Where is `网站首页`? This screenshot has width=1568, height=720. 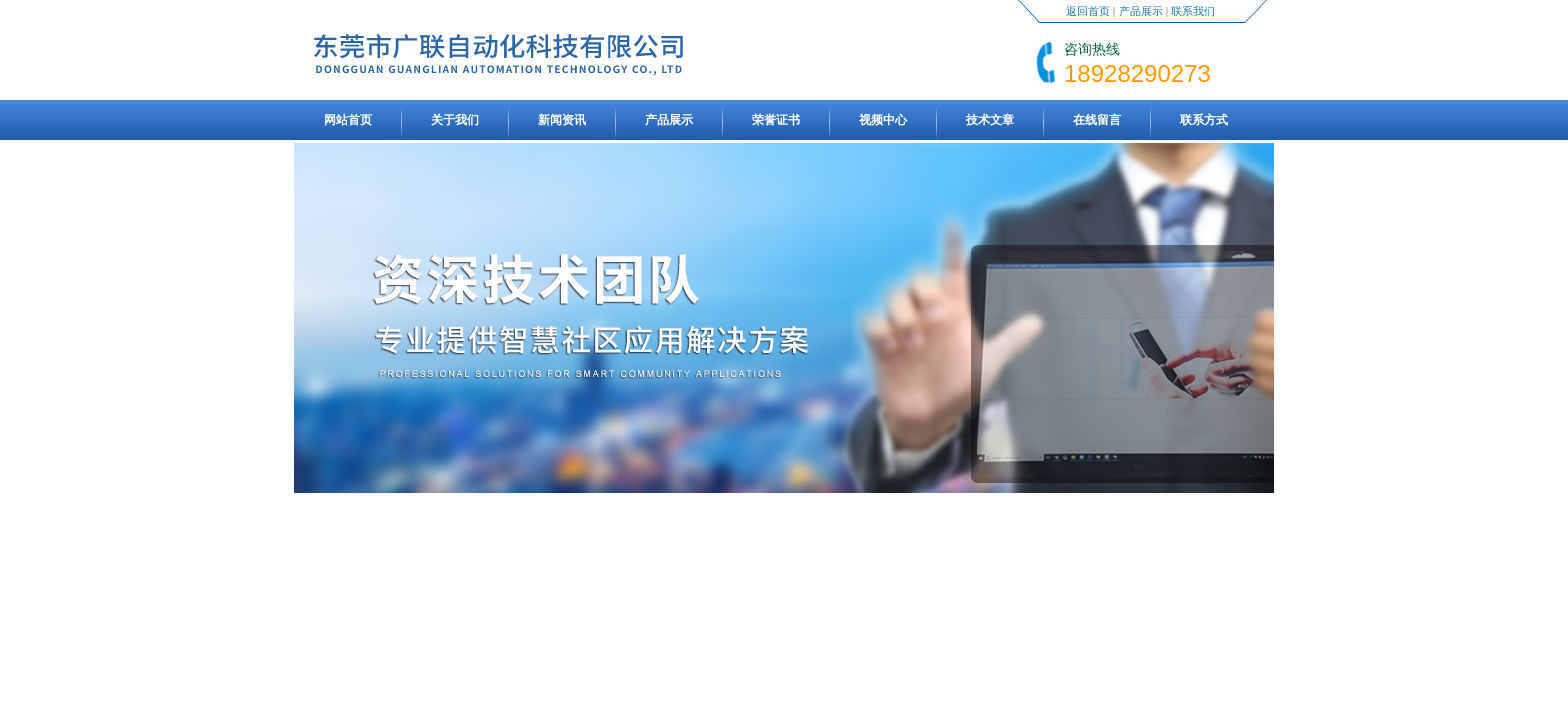 网站首页 is located at coordinates (348, 120).